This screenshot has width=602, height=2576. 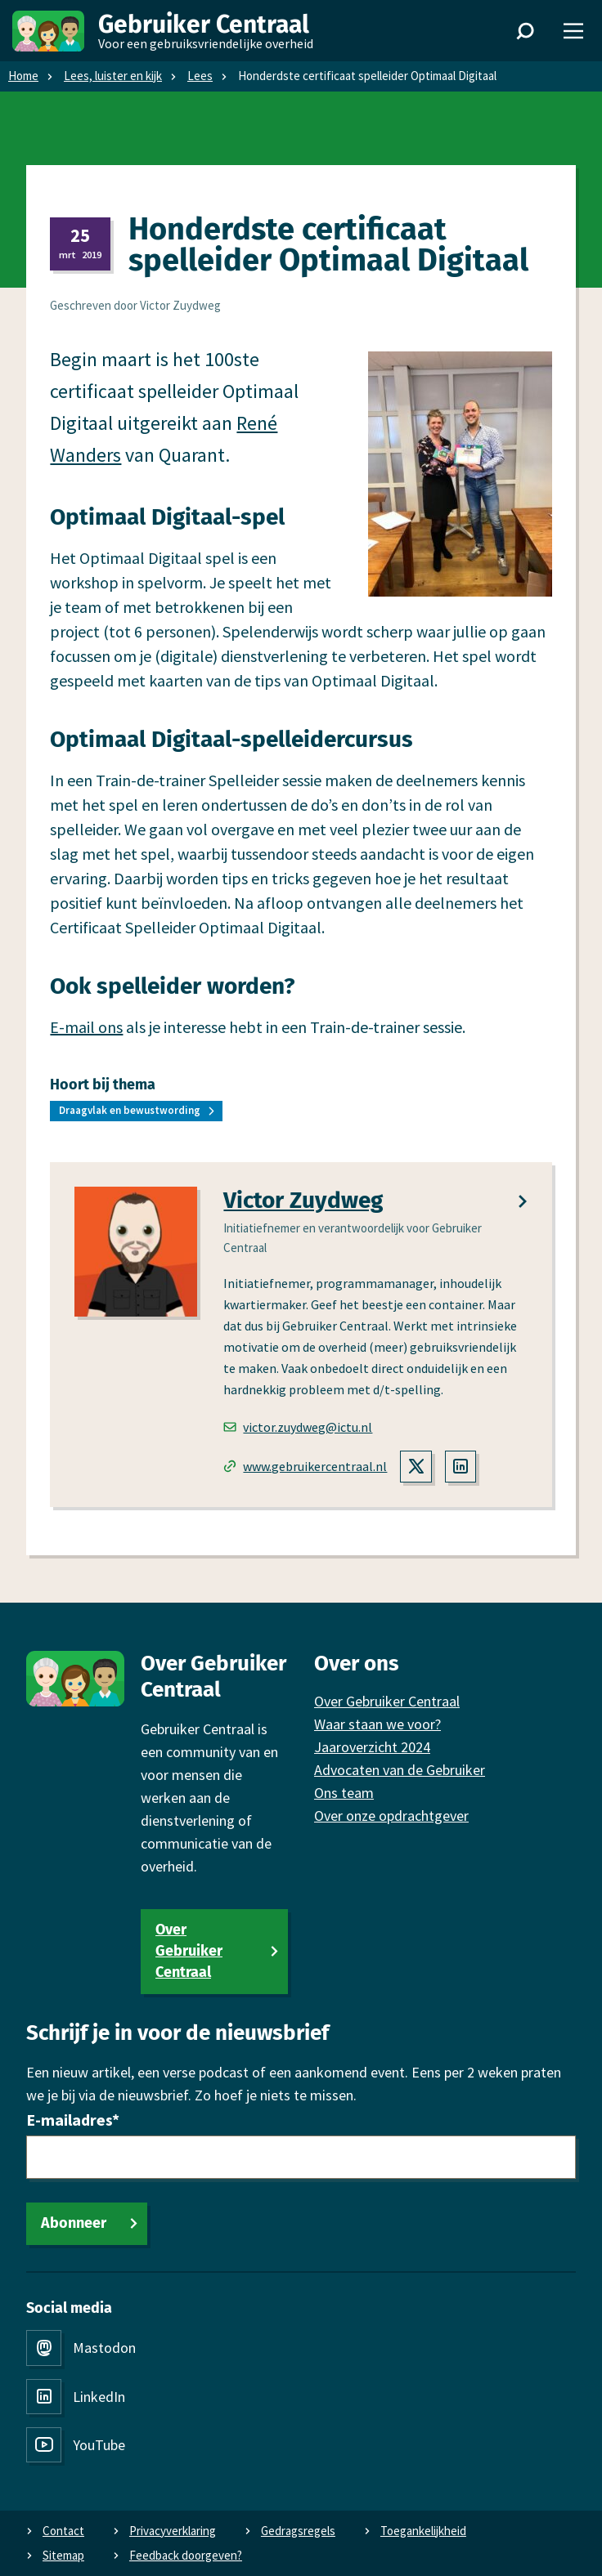 What do you see at coordinates (129, 1110) in the screenshot?
I see `Draagvlak en bewustwording` at bounding box center [129, 1110].